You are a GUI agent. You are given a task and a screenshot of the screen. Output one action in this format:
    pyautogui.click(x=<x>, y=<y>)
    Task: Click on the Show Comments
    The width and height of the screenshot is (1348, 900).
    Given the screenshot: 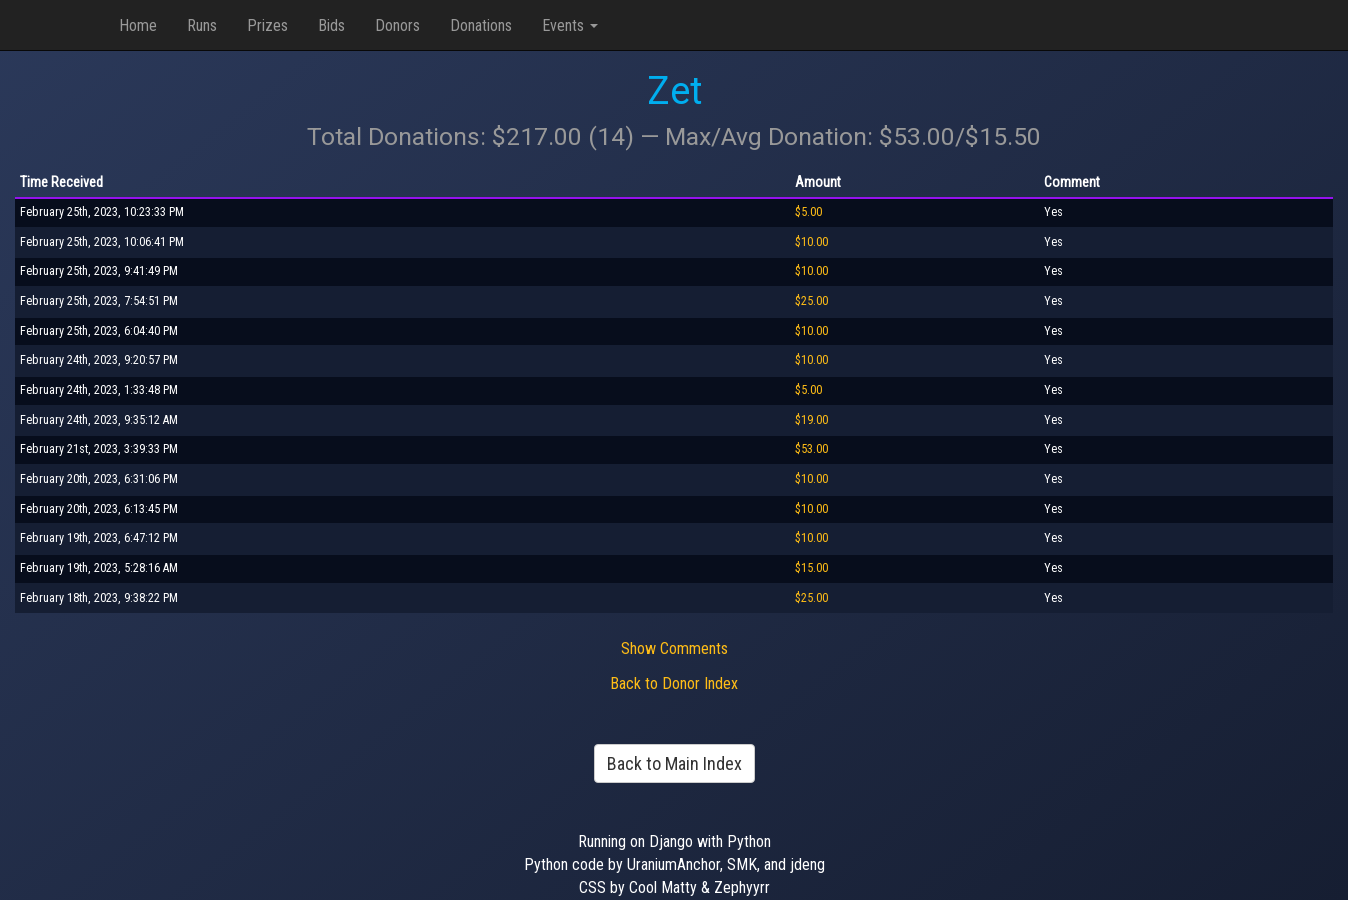 What is the action you would take?
    pyautogui.click(x=674, y=648)
    